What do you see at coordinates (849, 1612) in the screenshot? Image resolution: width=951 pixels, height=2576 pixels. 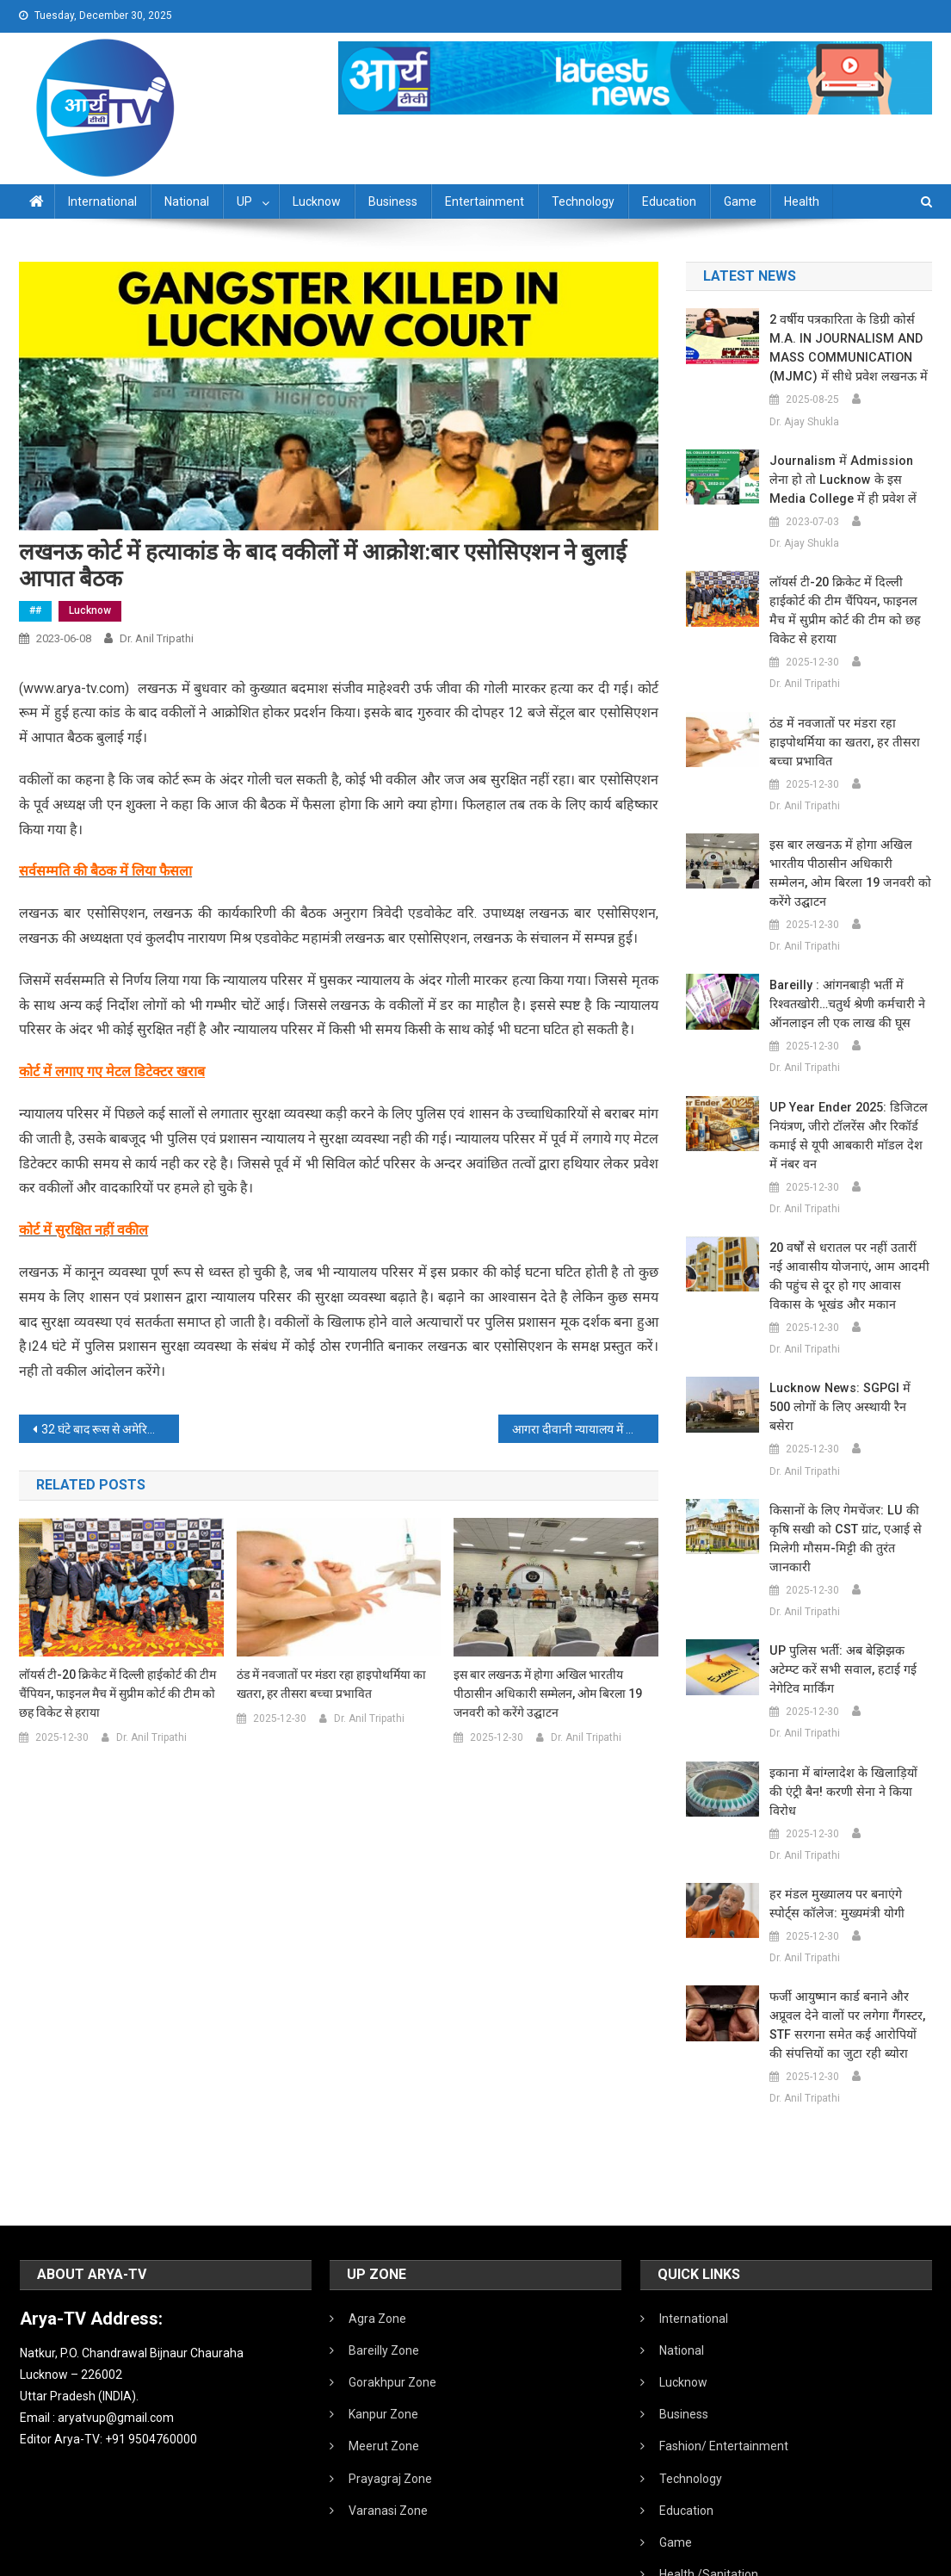 I see `UP पुलिस भर्ती: अब बेझिझक अटेम्प्ट करें सभी सवाल, हटाई गई नेगेटिव मार्किंग` at bounding box center [849, 1612].